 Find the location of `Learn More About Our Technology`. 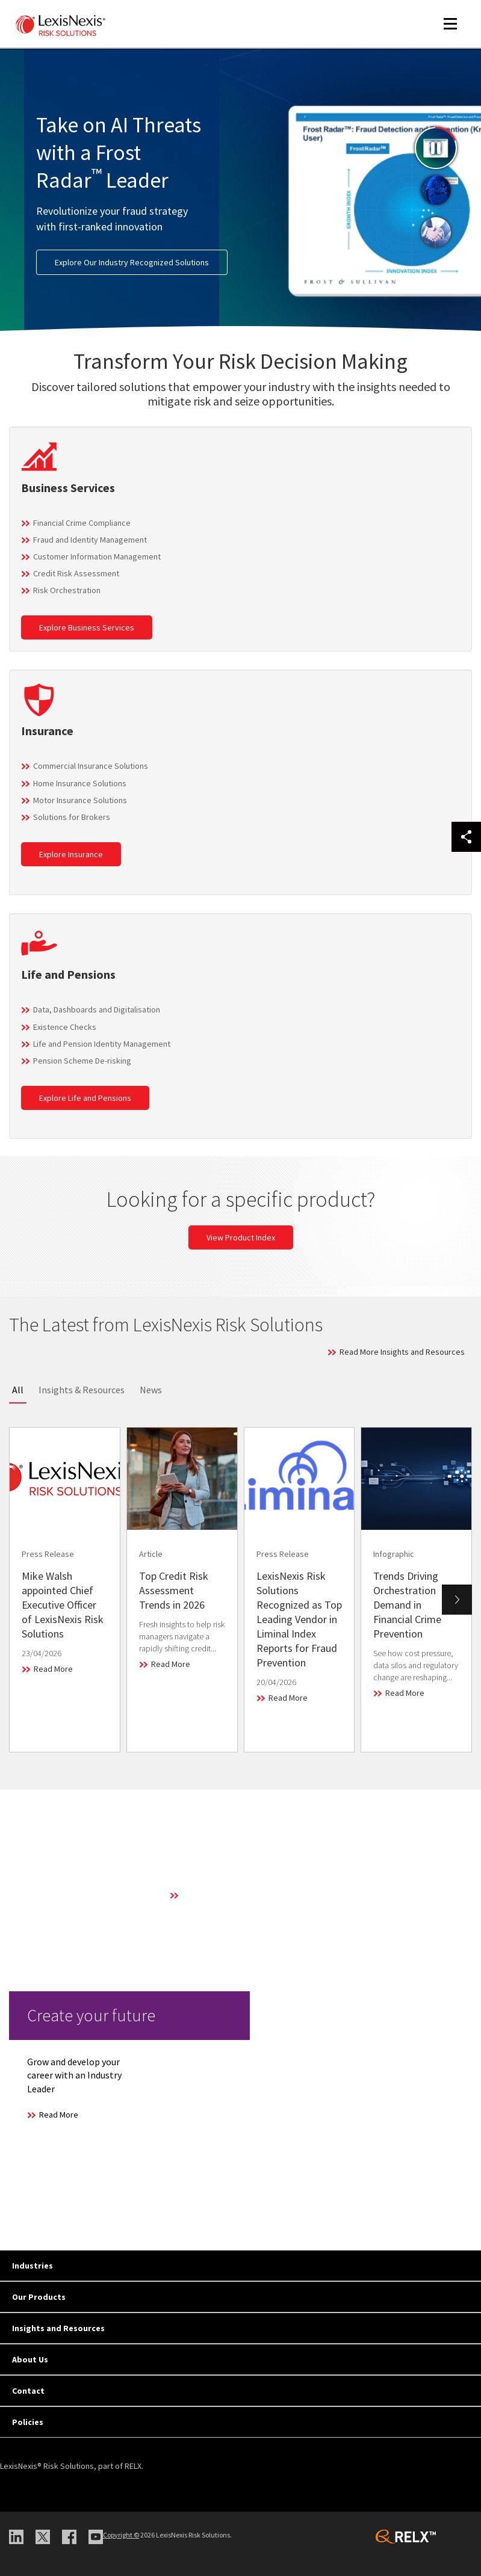

Learn More About Our Technology is located at coordinates (243, 1895).